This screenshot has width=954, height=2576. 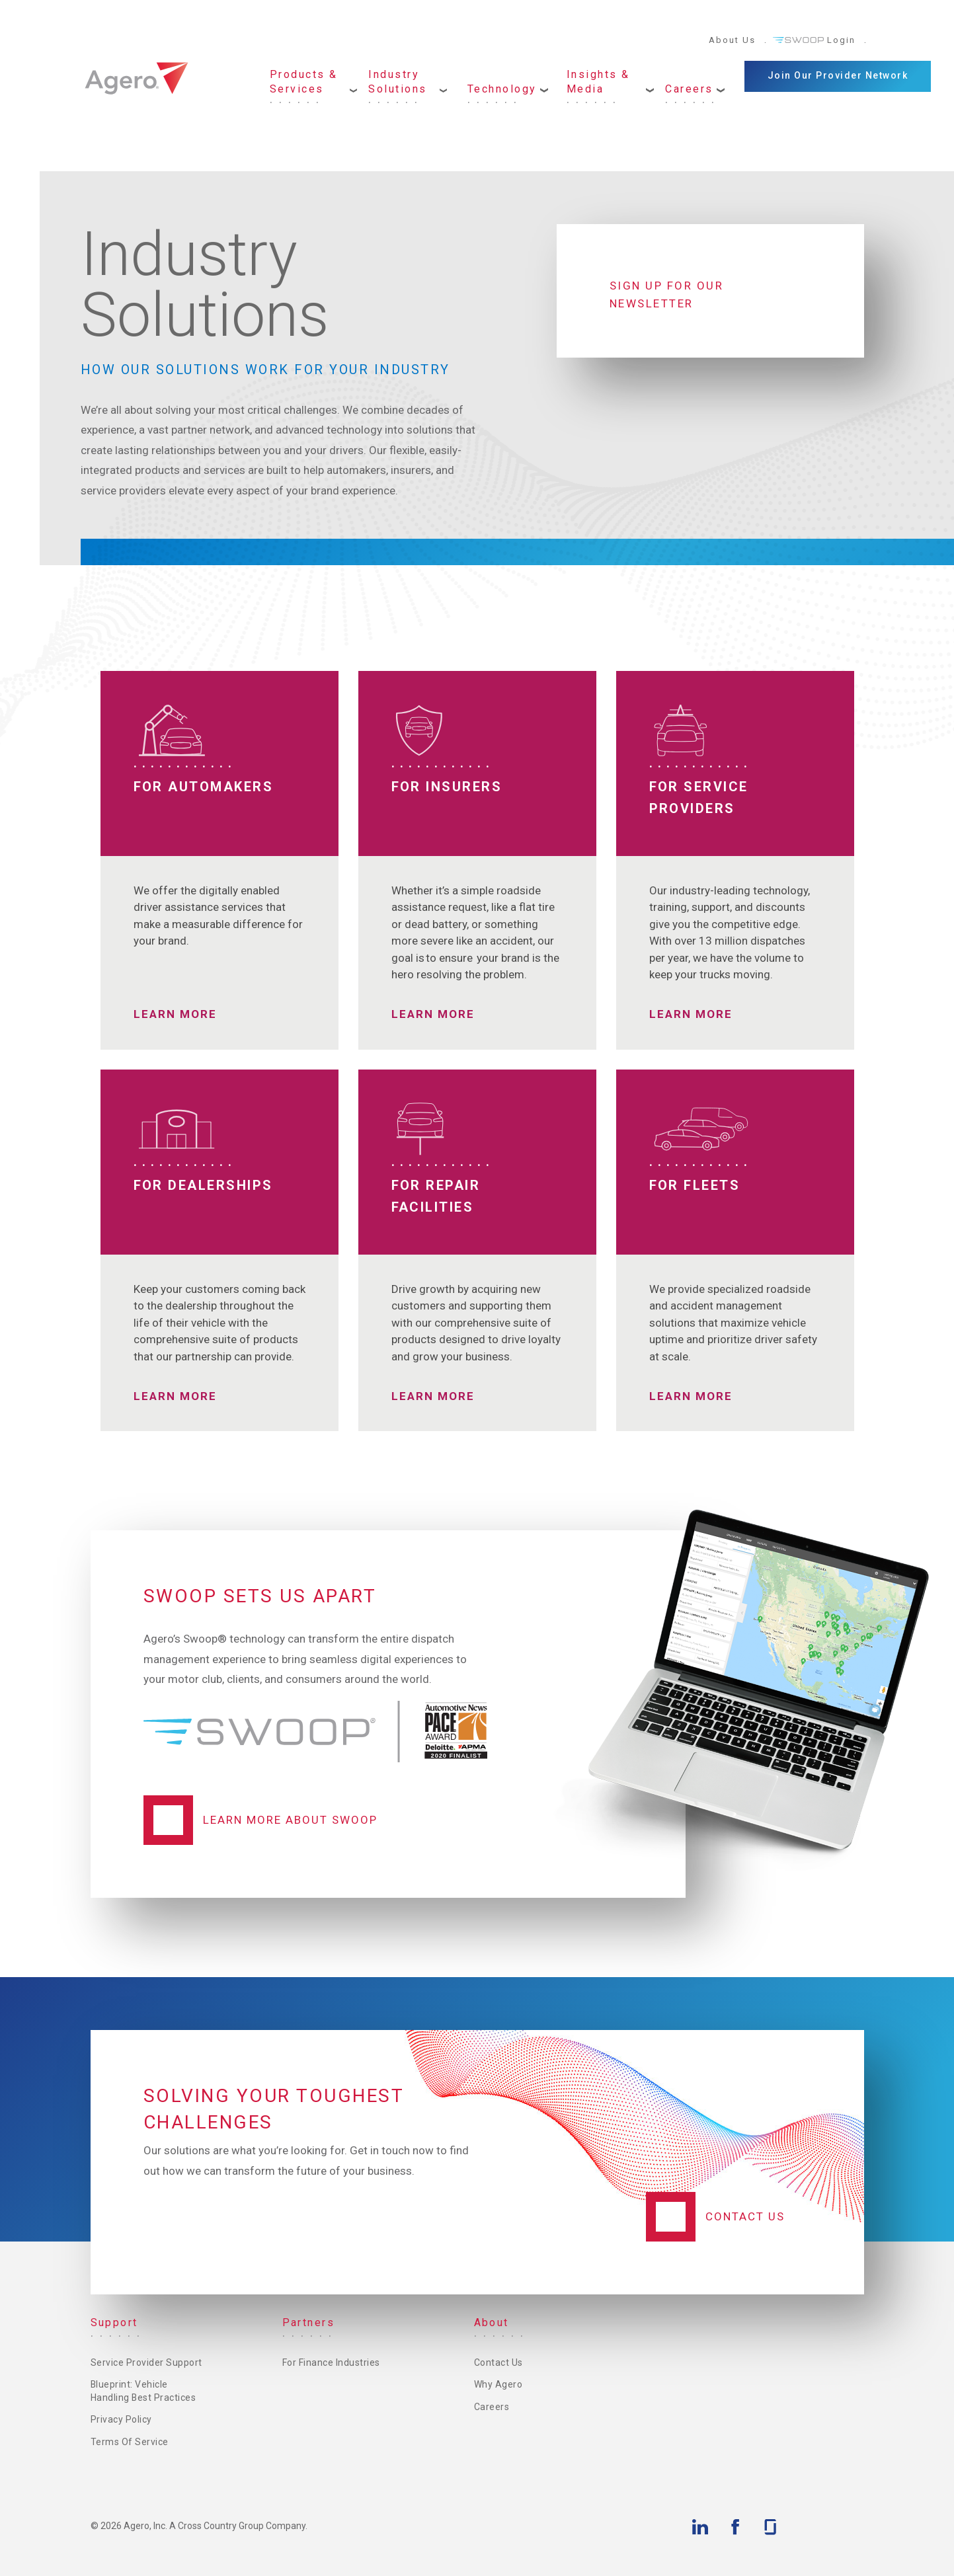 I want to click on For Fleets, so click(x=694, y=1185).